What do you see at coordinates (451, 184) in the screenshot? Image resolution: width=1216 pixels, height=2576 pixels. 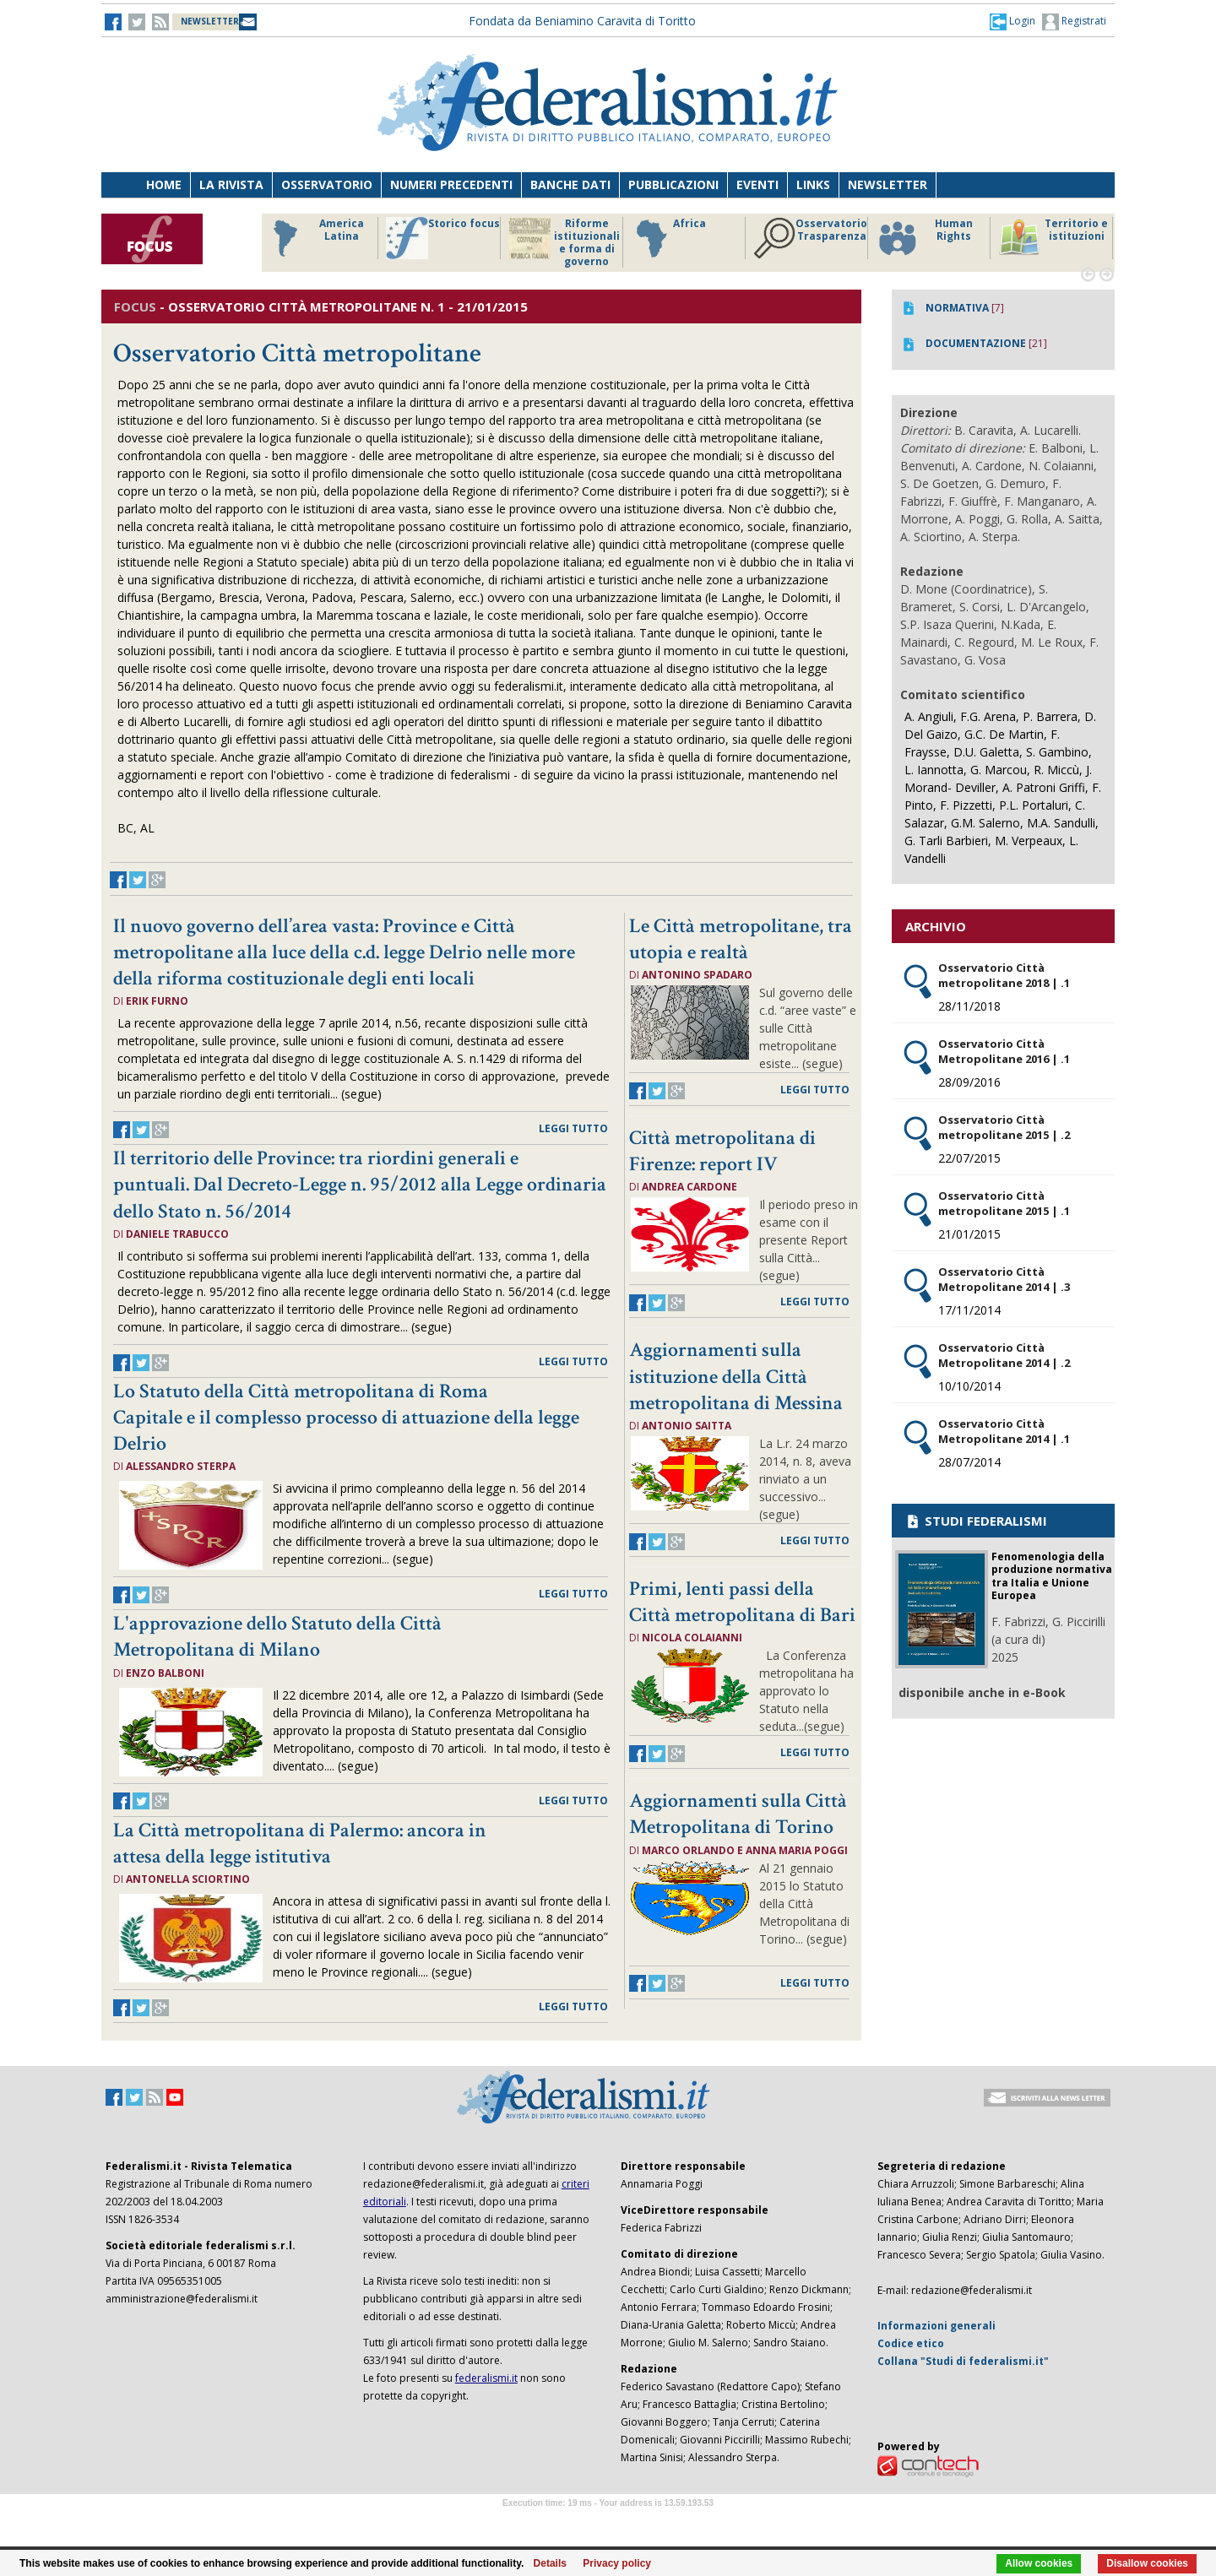 I see `Numeri precedenti` at bounding box center [451, 184].